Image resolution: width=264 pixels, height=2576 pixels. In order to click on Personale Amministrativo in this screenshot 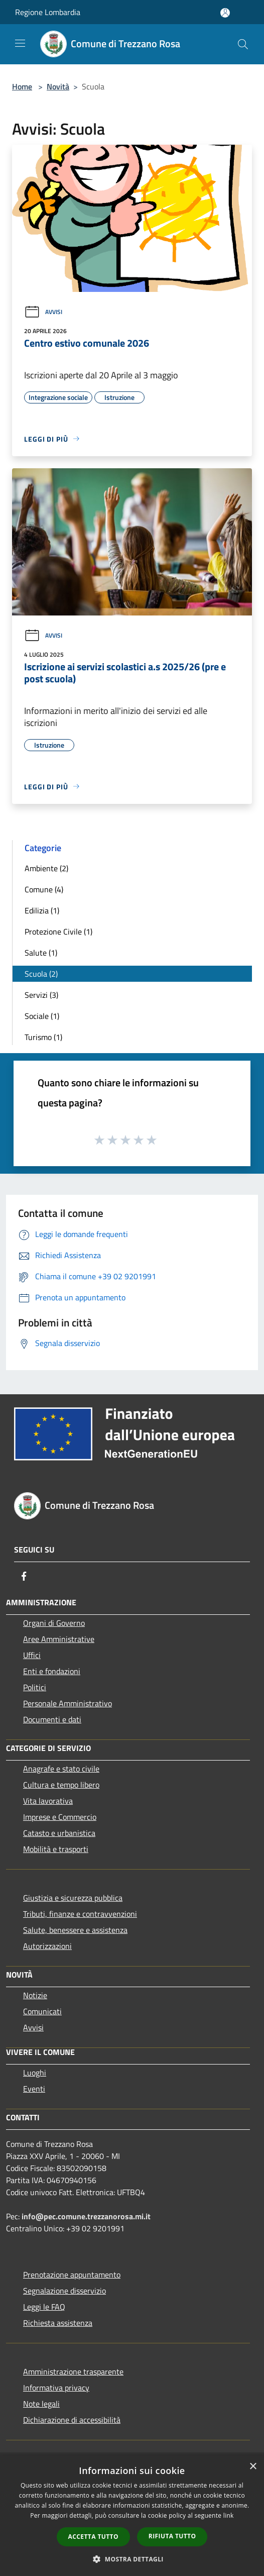, I will do `click(67, 1703)`.